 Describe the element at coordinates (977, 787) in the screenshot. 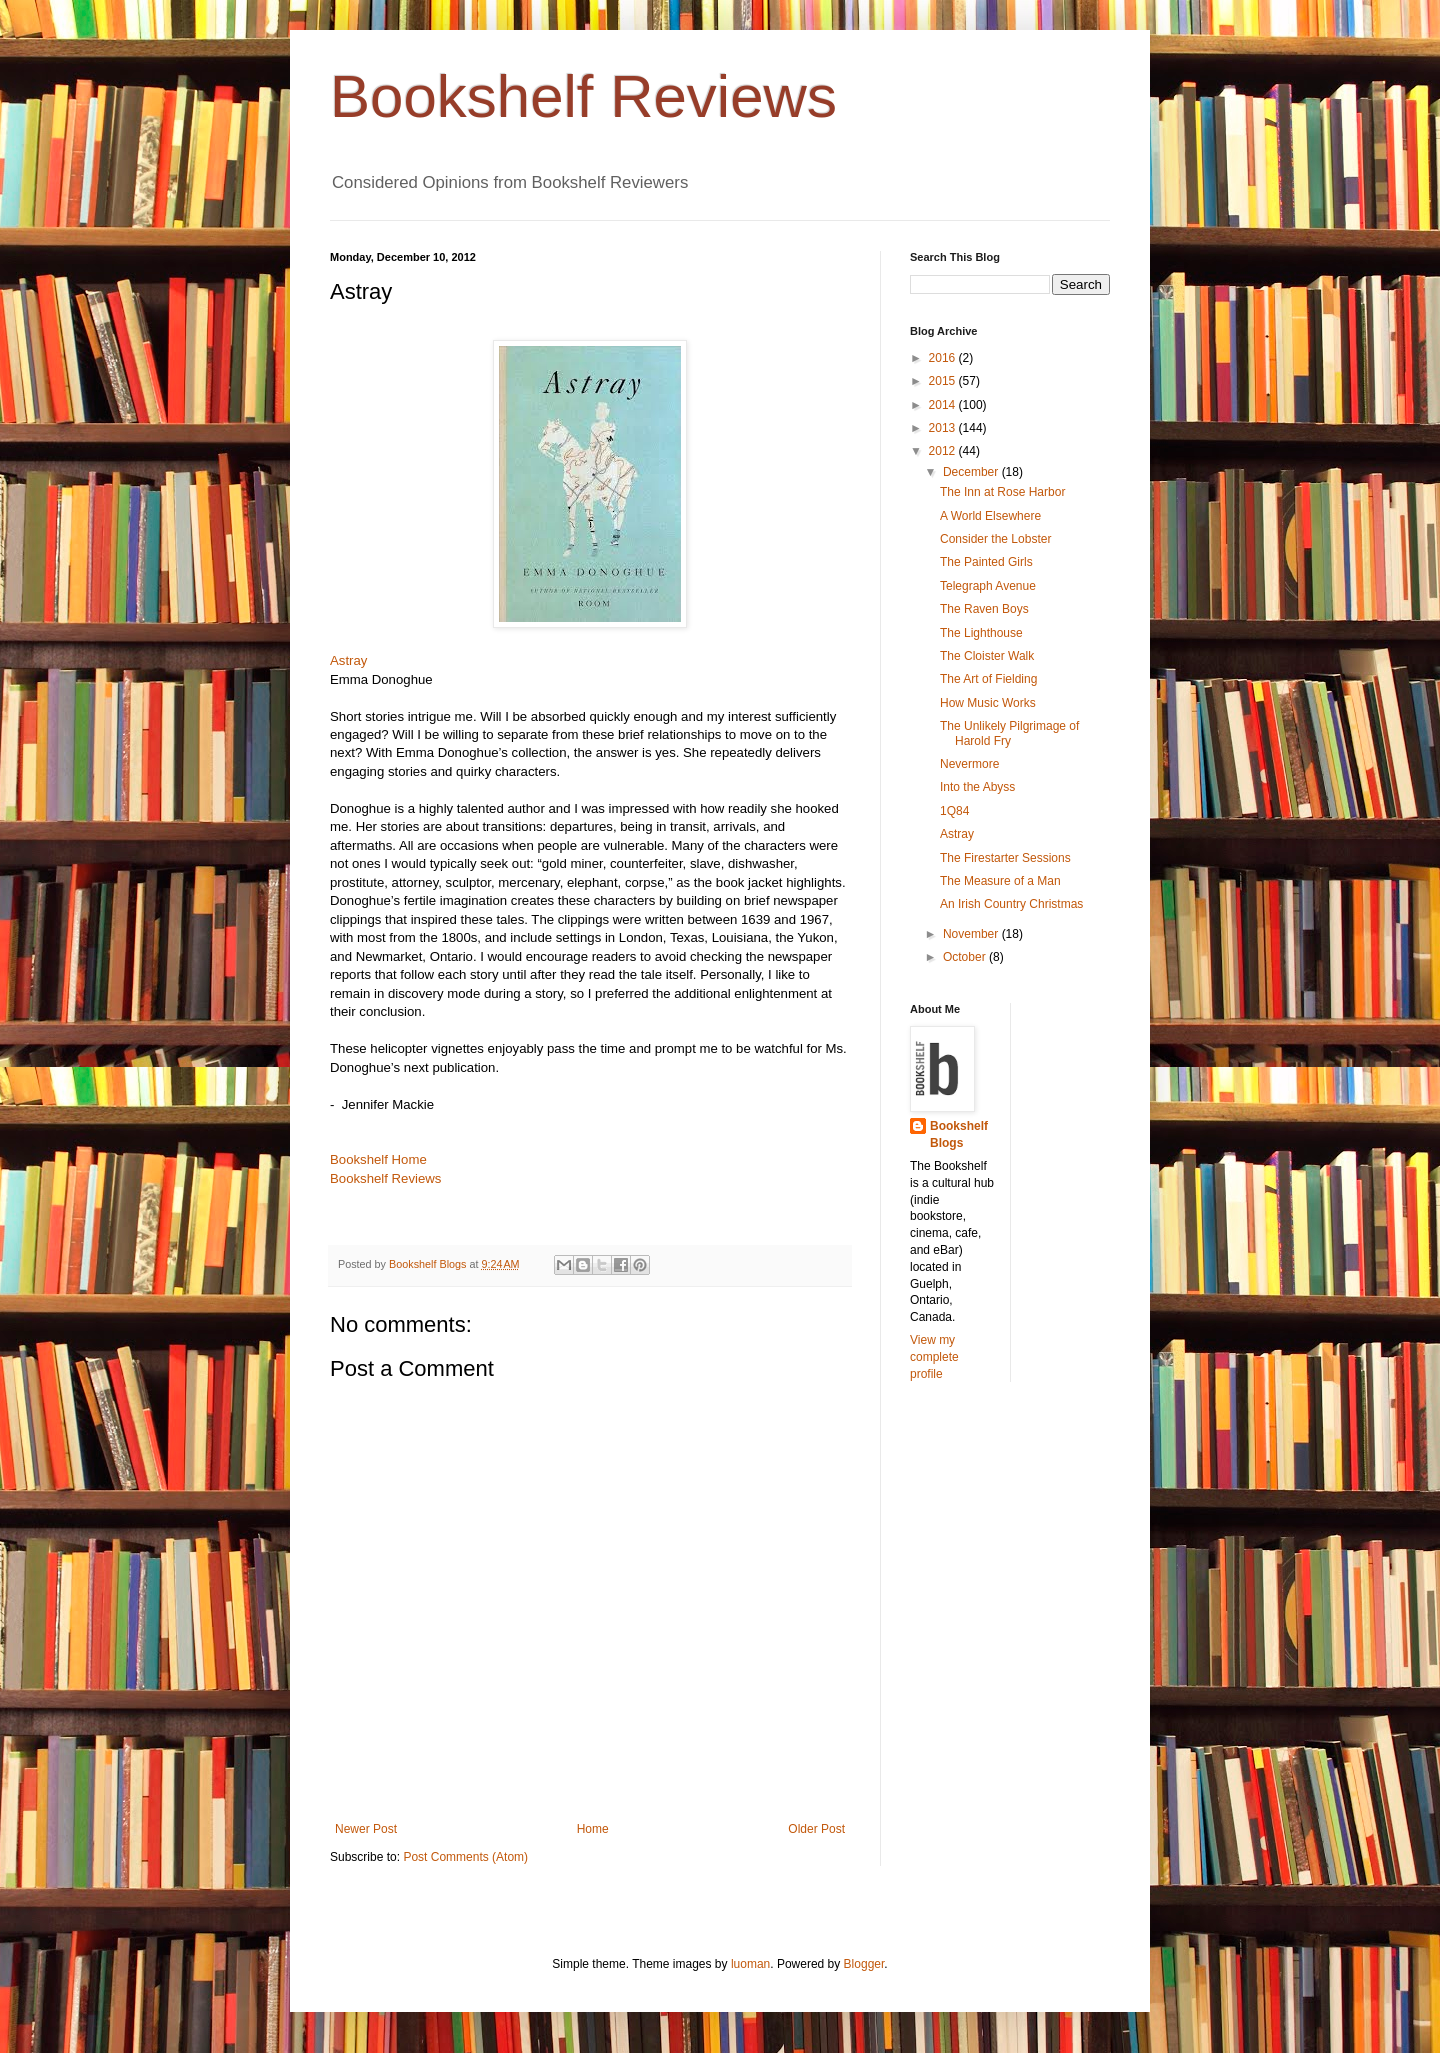

I see `Into the Abyss` at that location.